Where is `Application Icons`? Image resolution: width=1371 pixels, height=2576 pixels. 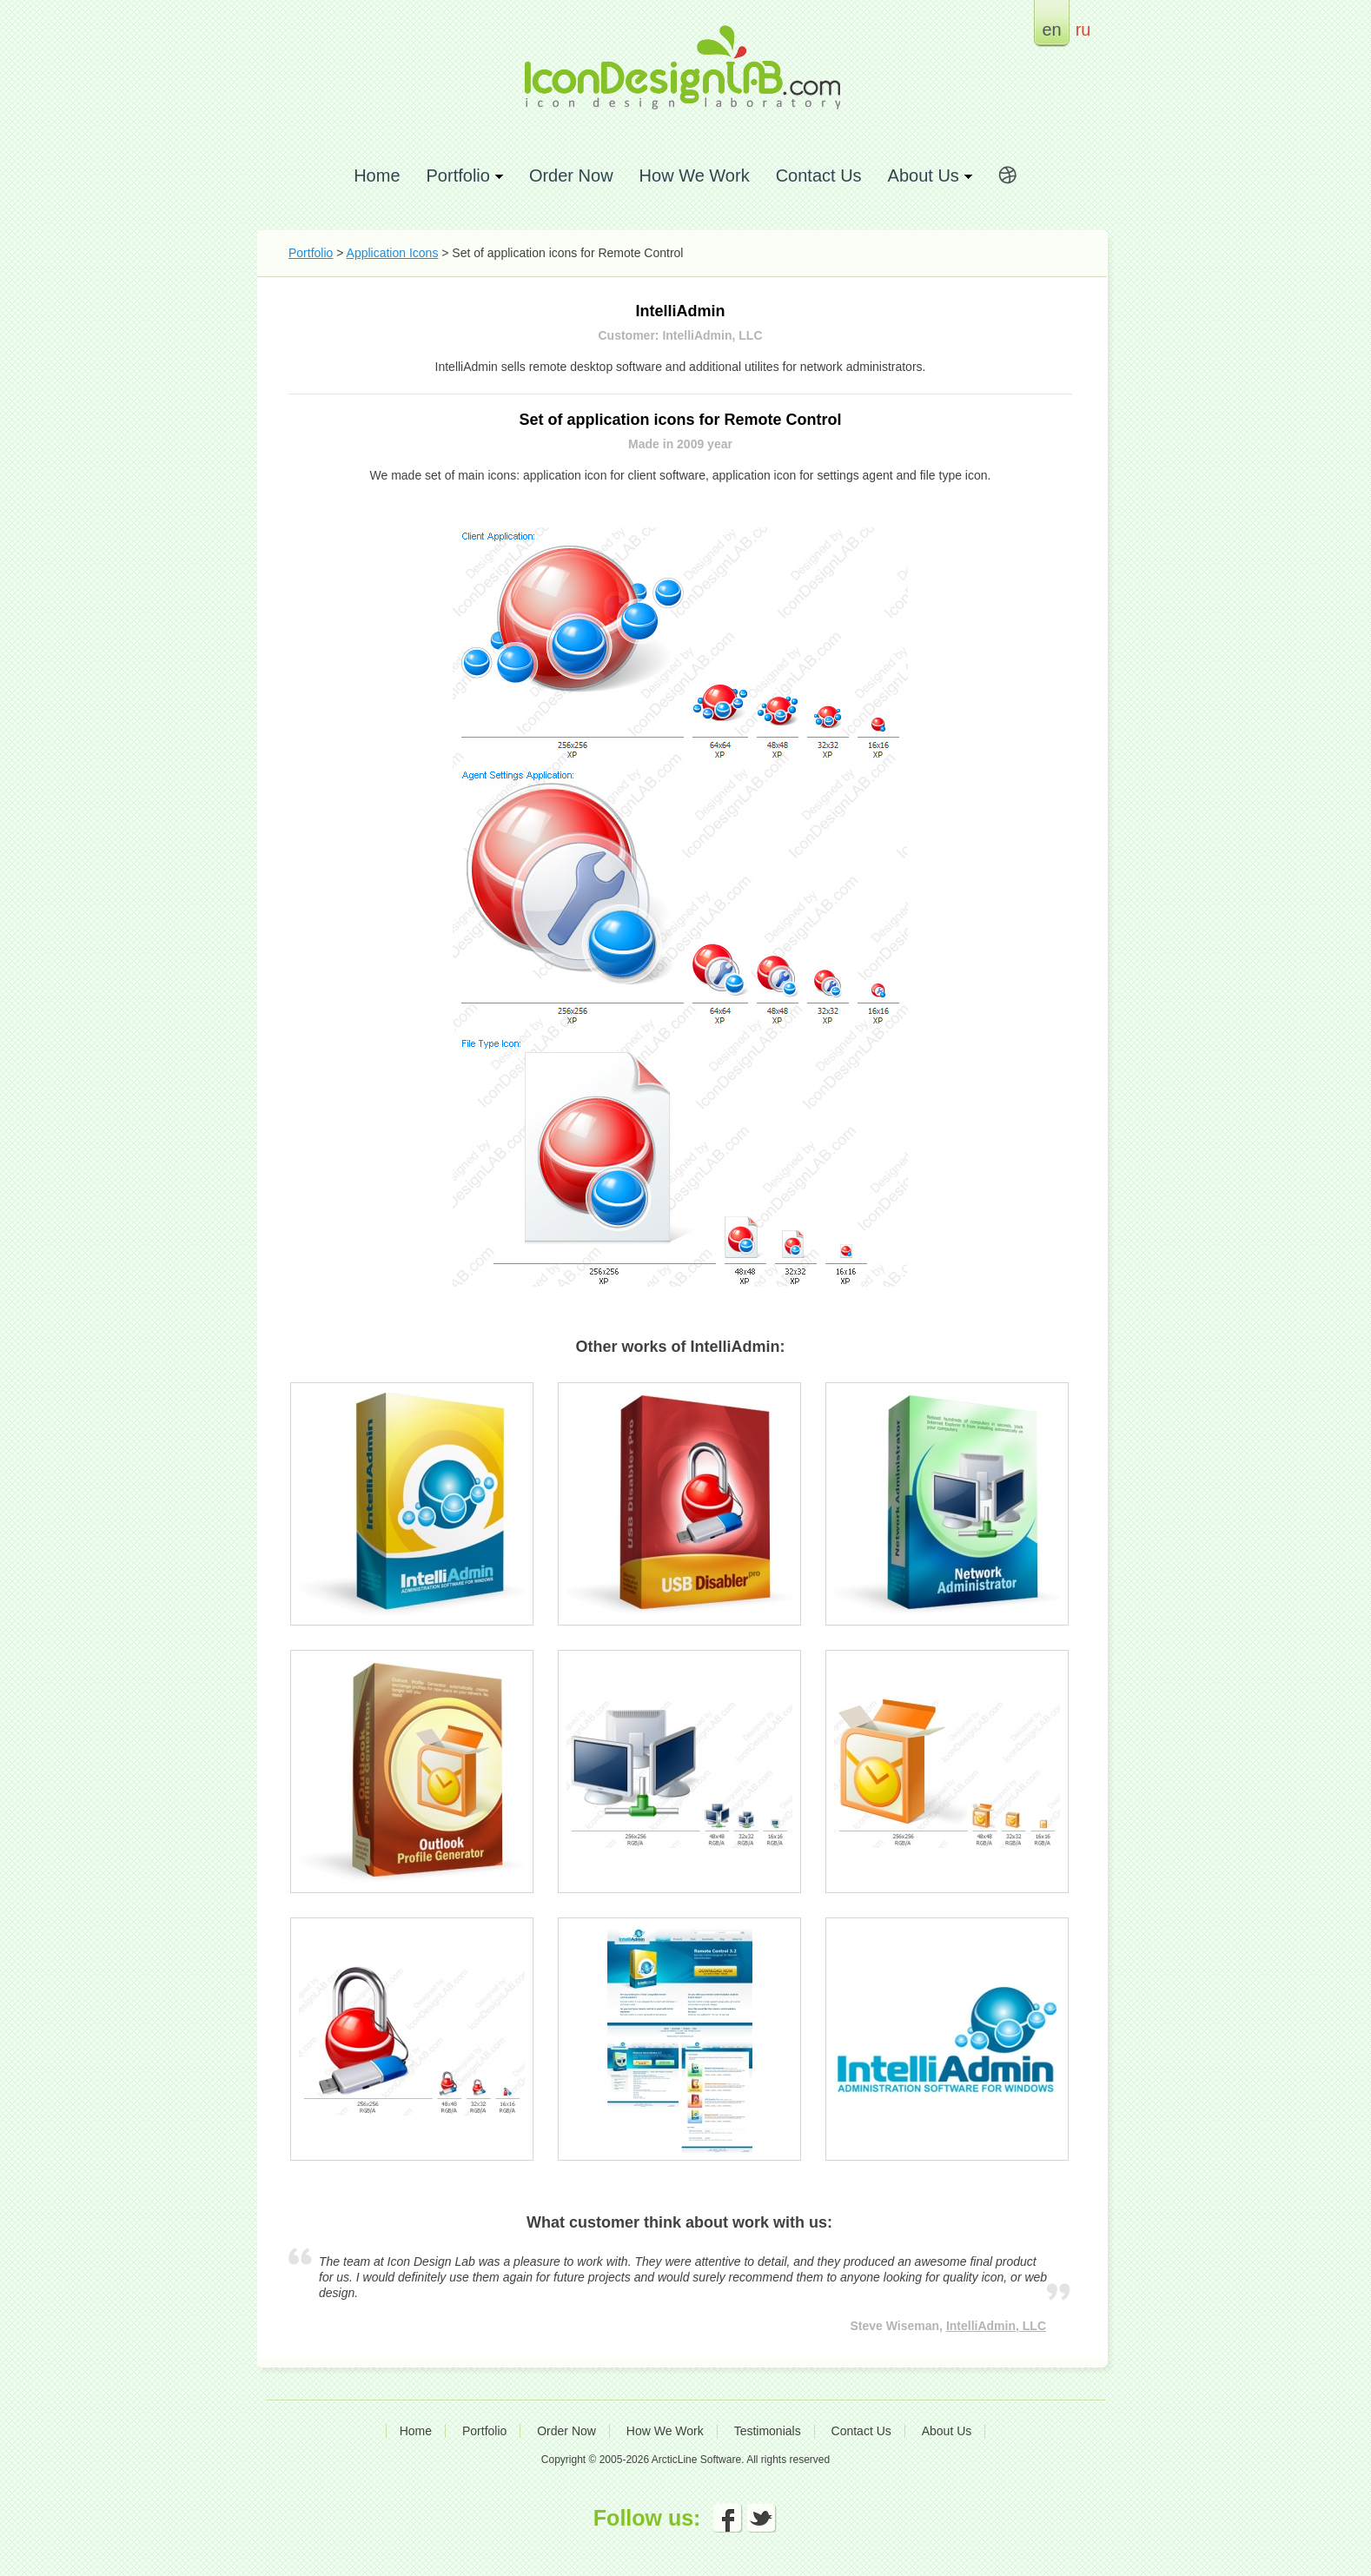 Application Icons is located at coordinates (393, 253).